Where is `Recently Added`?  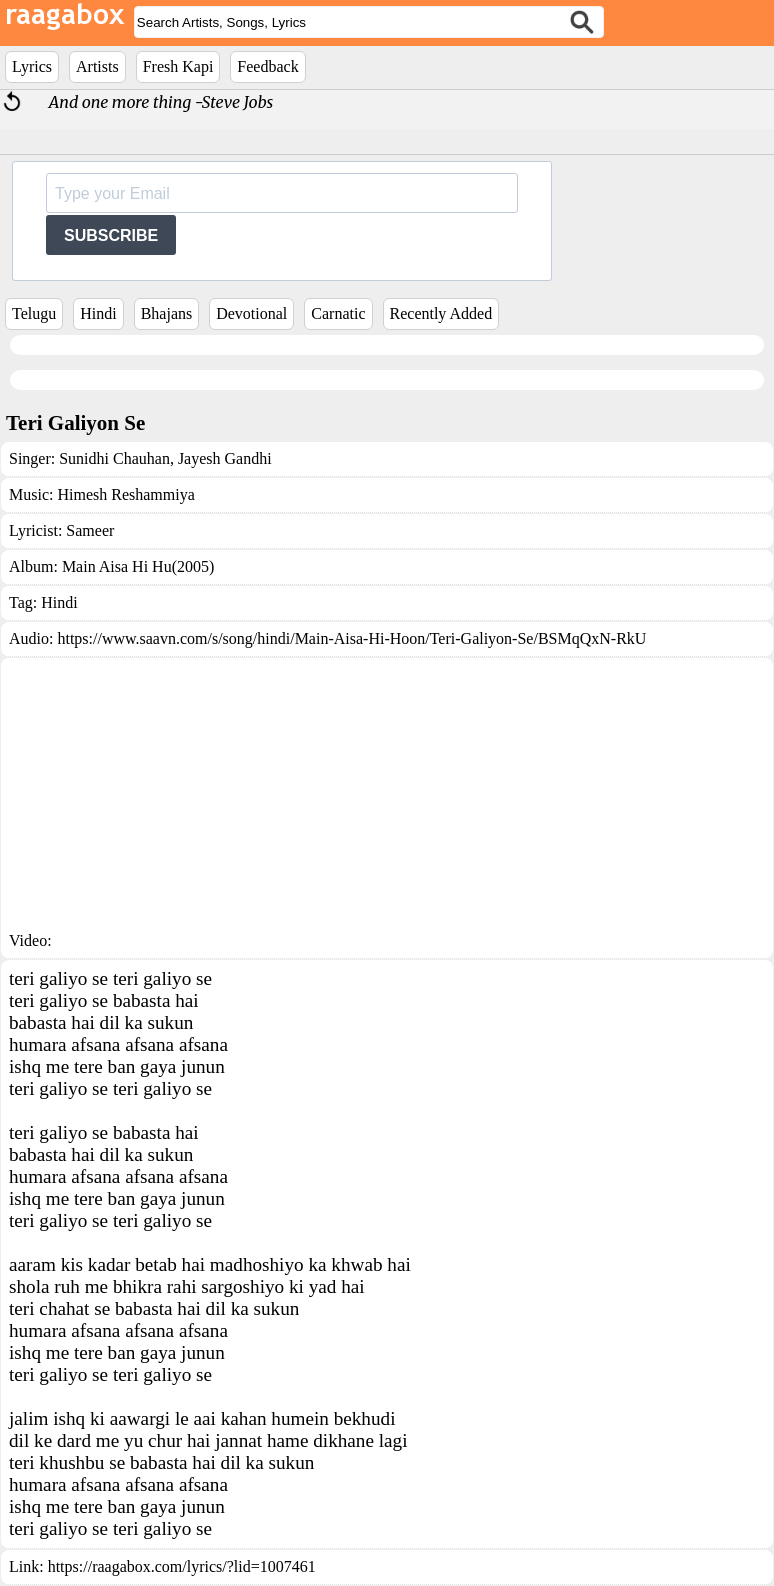 Recently Added is located at coordinates (441, 313).